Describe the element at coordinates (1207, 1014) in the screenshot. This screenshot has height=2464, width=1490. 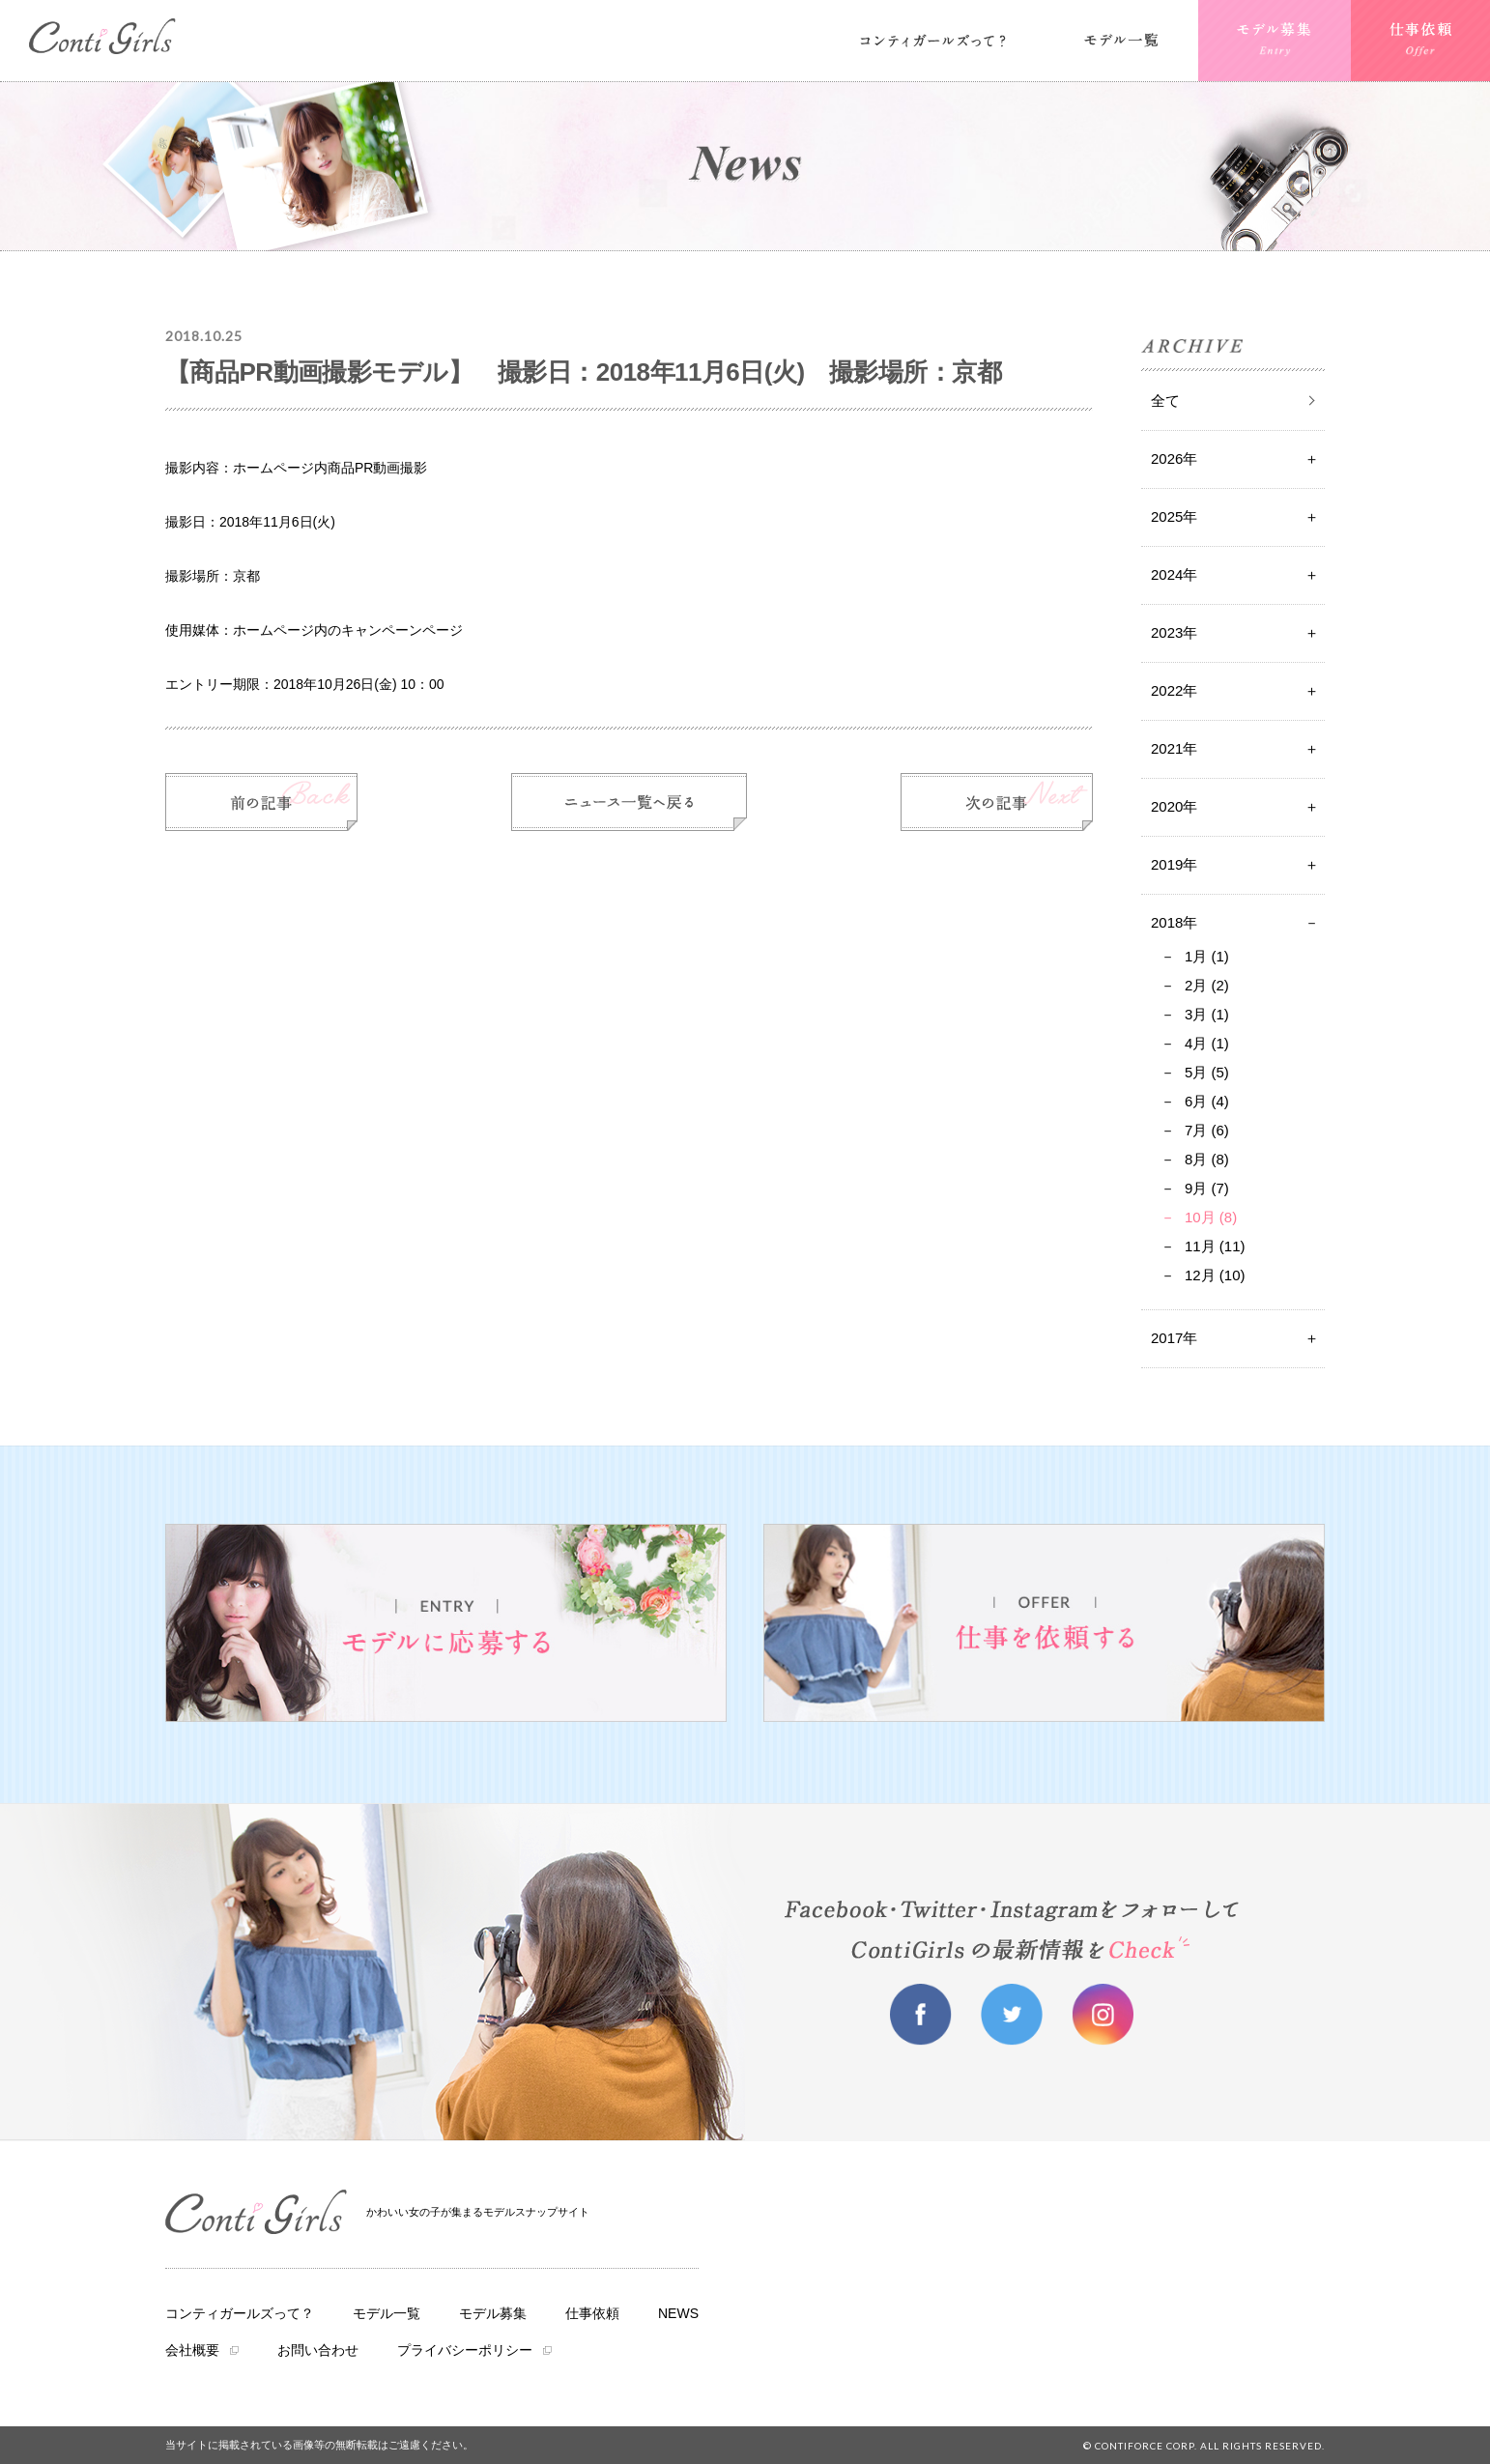
I see `3月 (1)` at that location.